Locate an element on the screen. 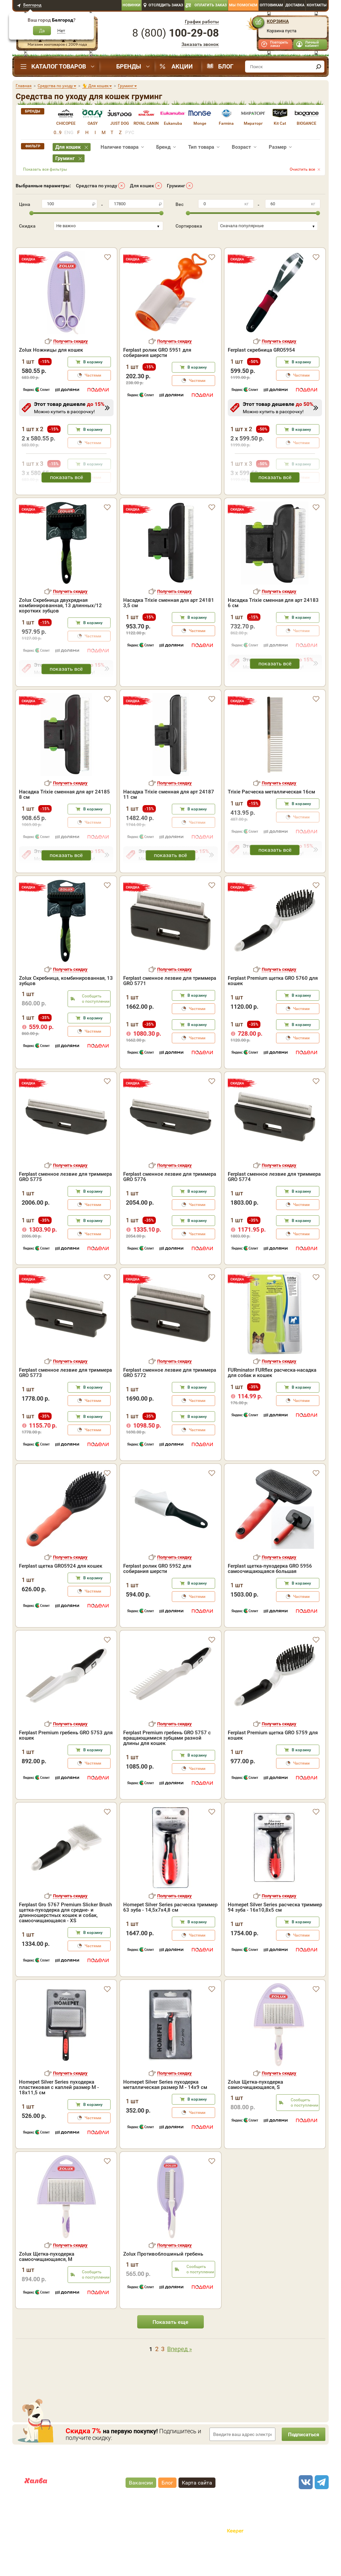  Ferplast ролик GRO 5952 для собирания шерсти is located at coordinates (157, 1597).